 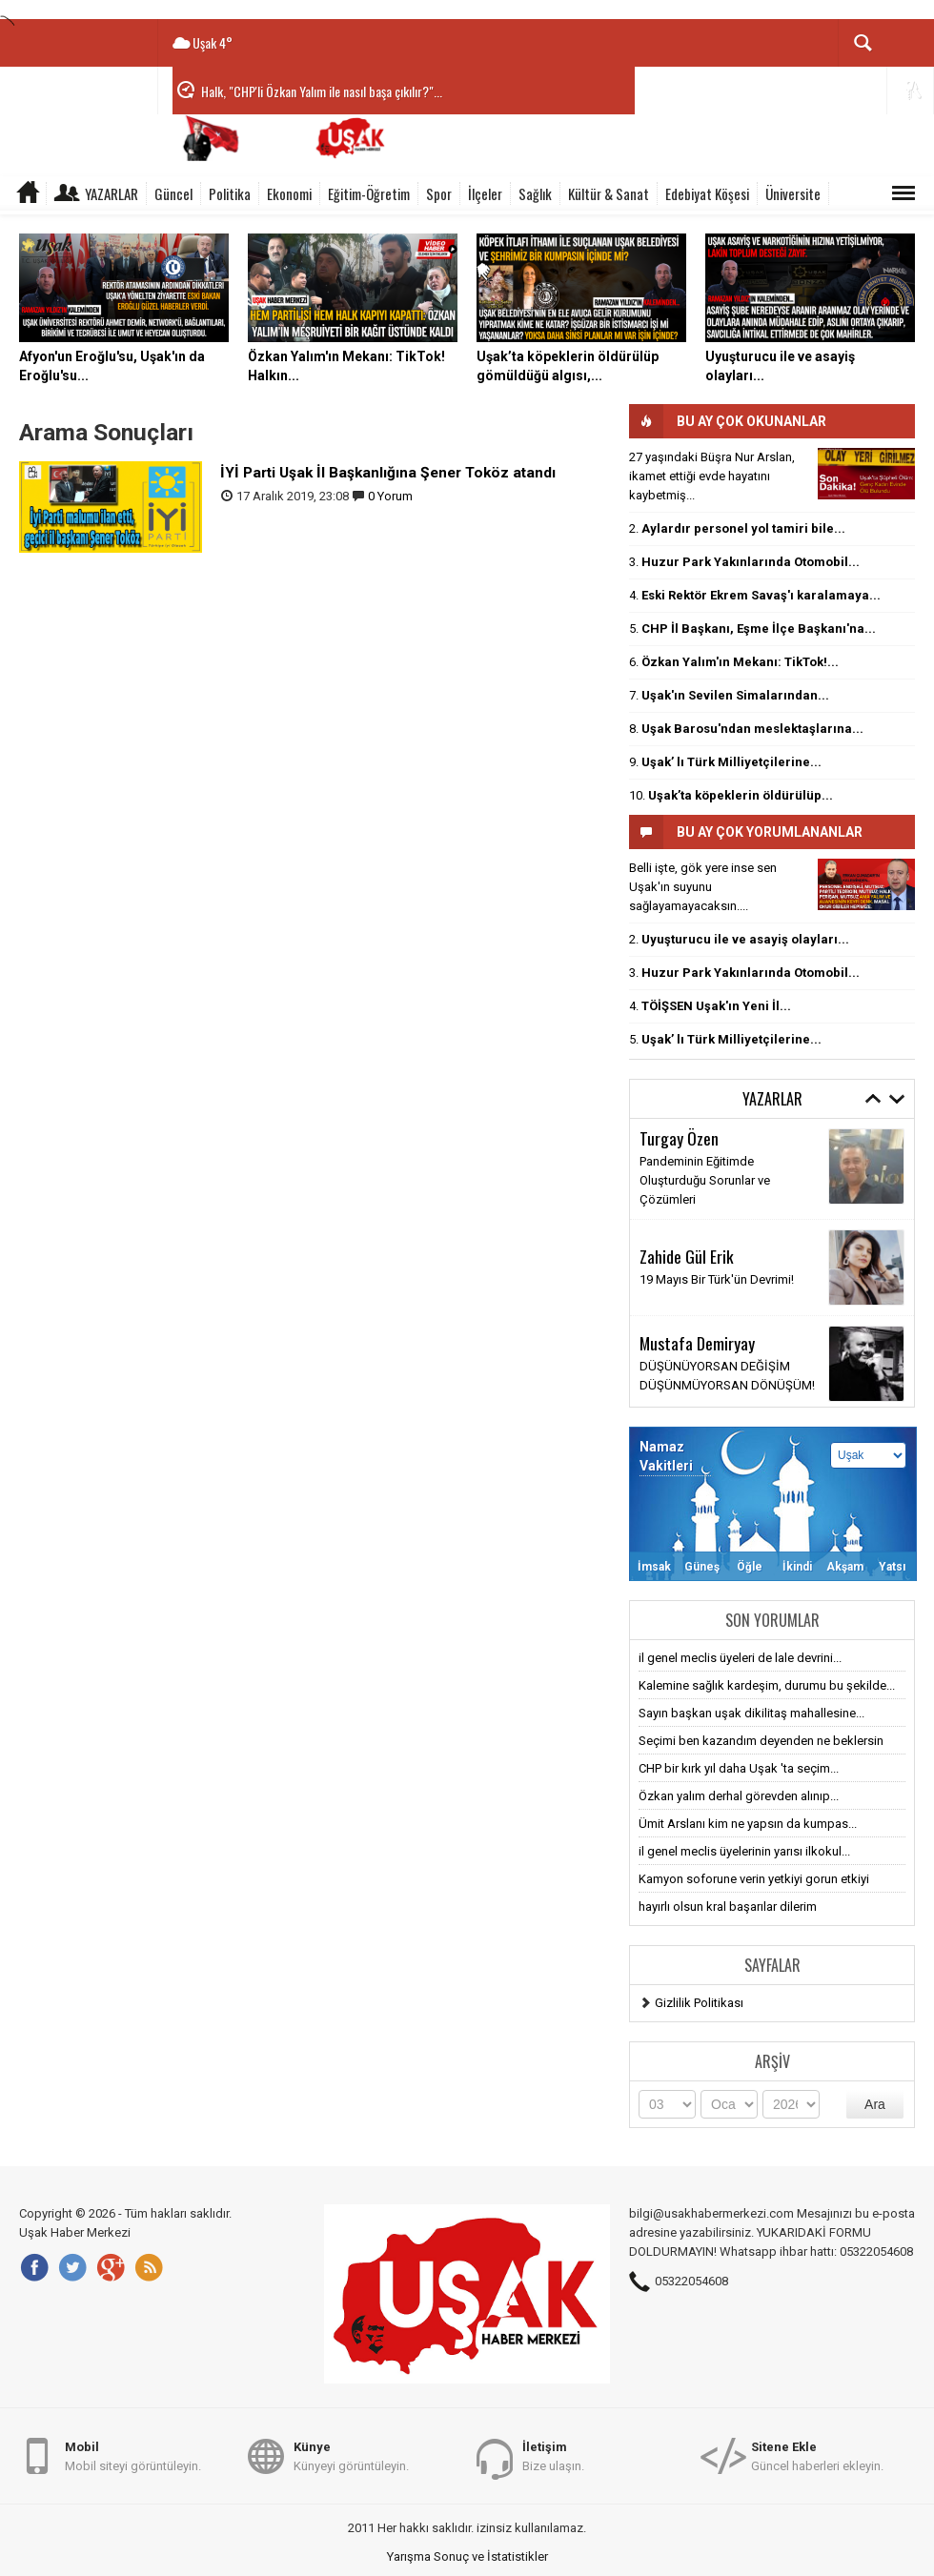 What do you see at coordinates (369, 193) in the screenshot?
I see `Eğitim-Öğretim` at bounding box center [369, 193].